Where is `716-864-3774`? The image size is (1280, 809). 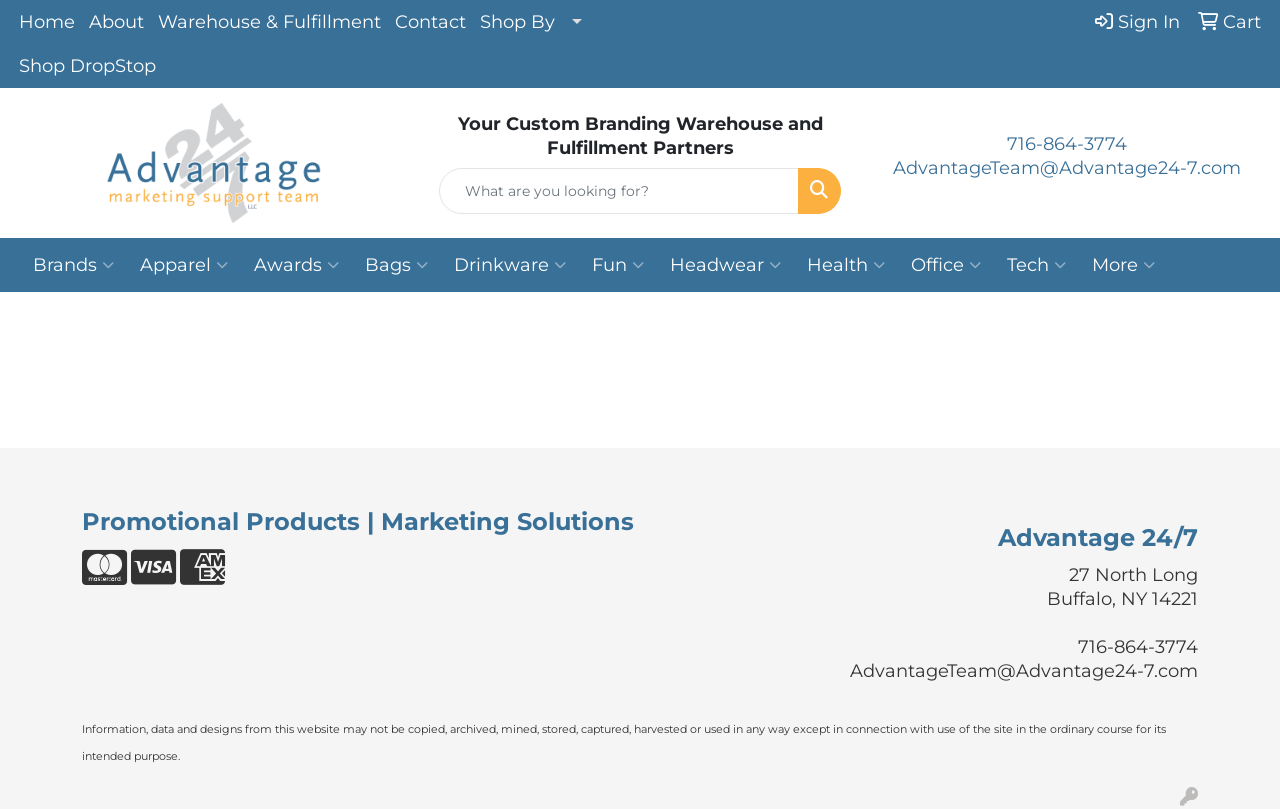
716-864-3774 is located at coordinates (1067, 144).